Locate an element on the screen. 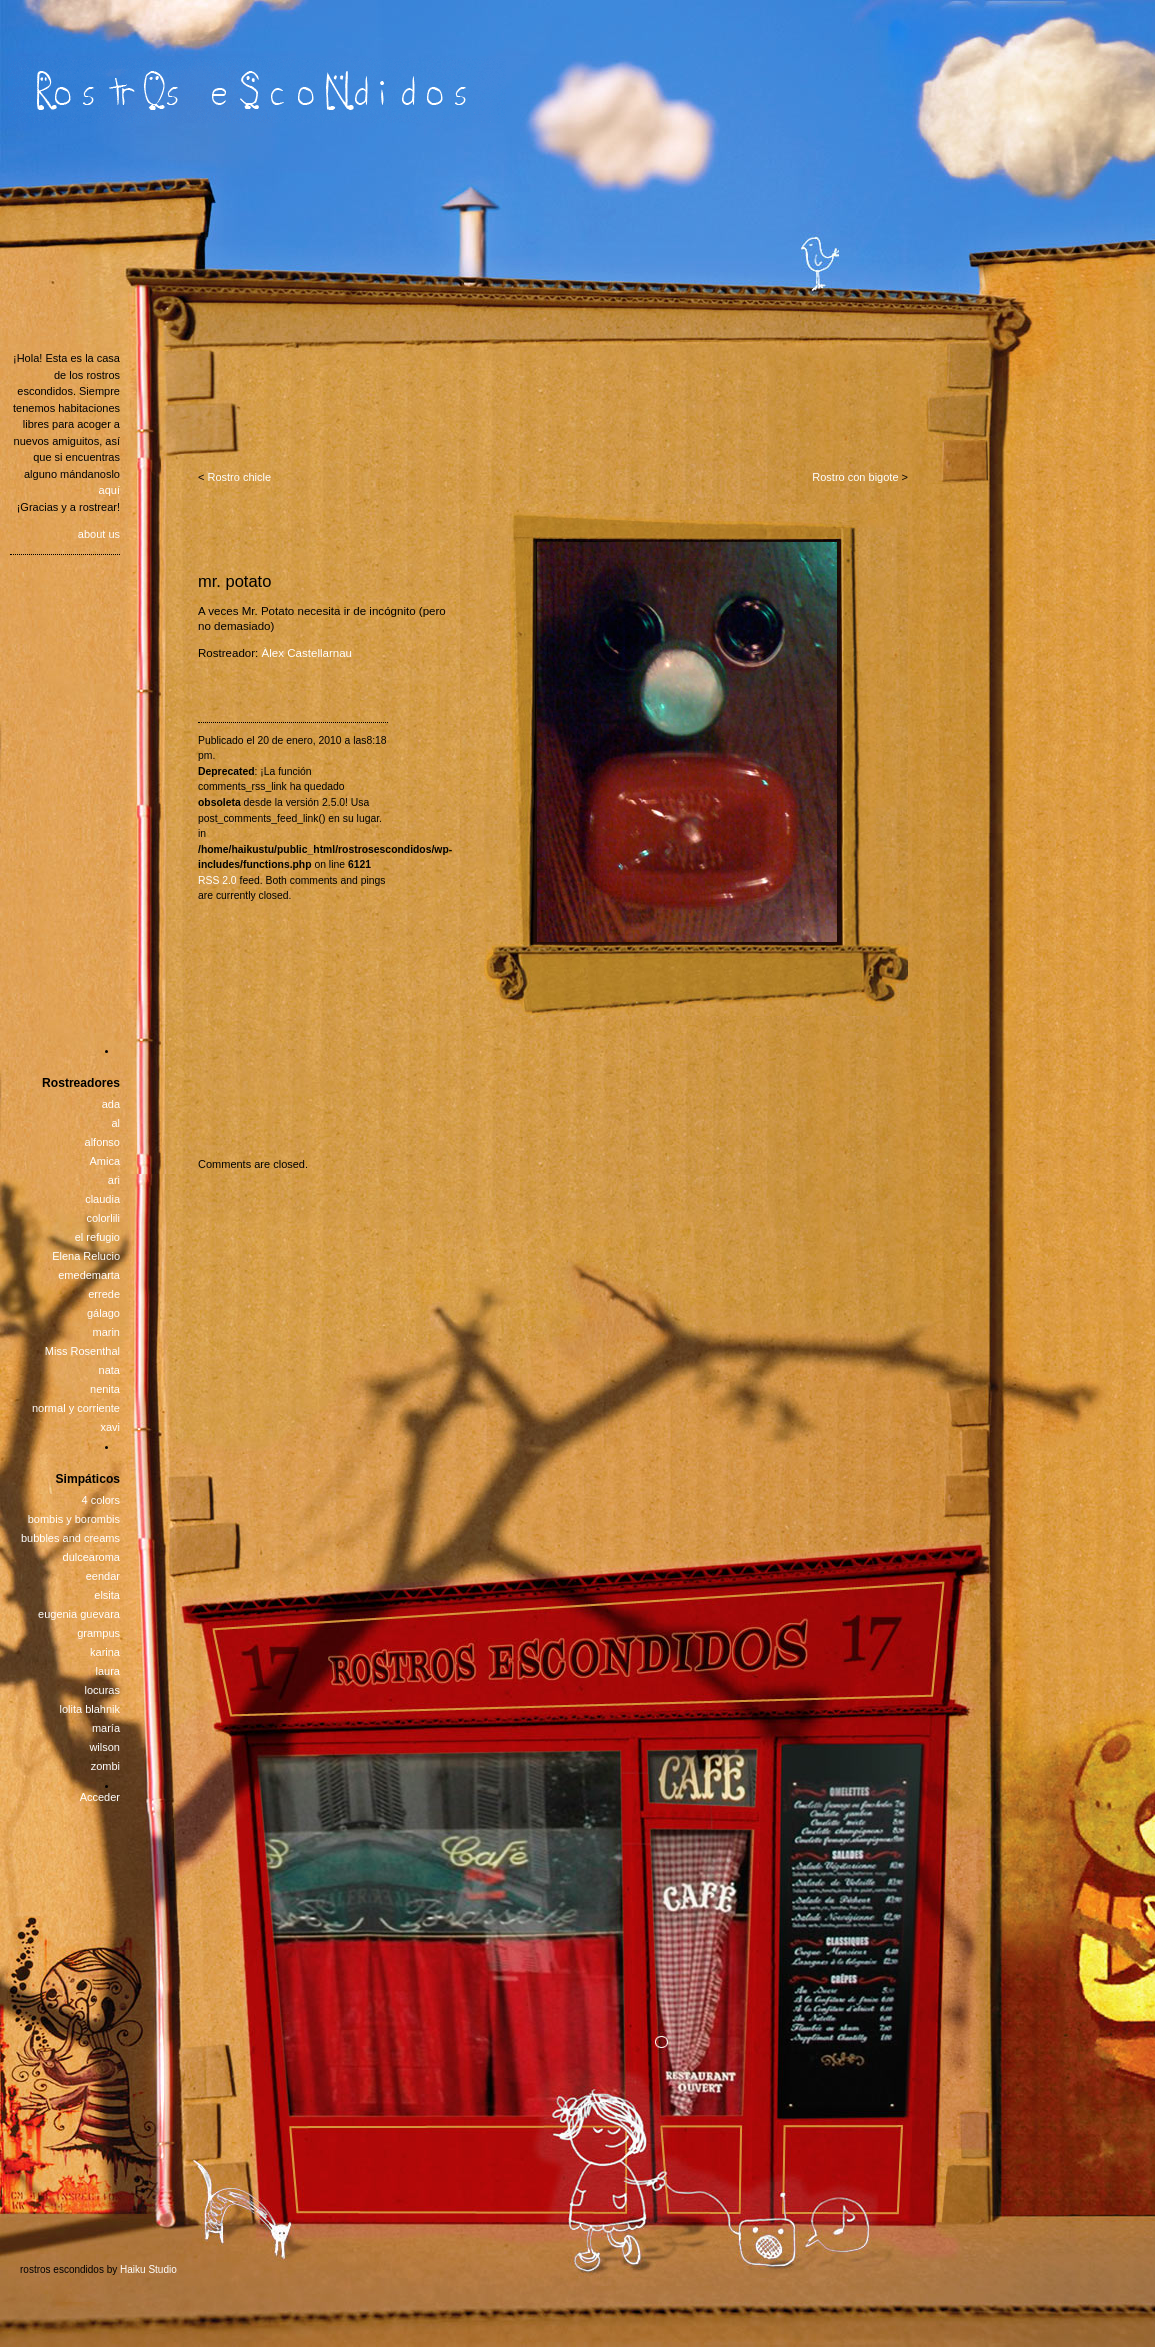  Elena Relucio is located at coordinates (86, 1256).